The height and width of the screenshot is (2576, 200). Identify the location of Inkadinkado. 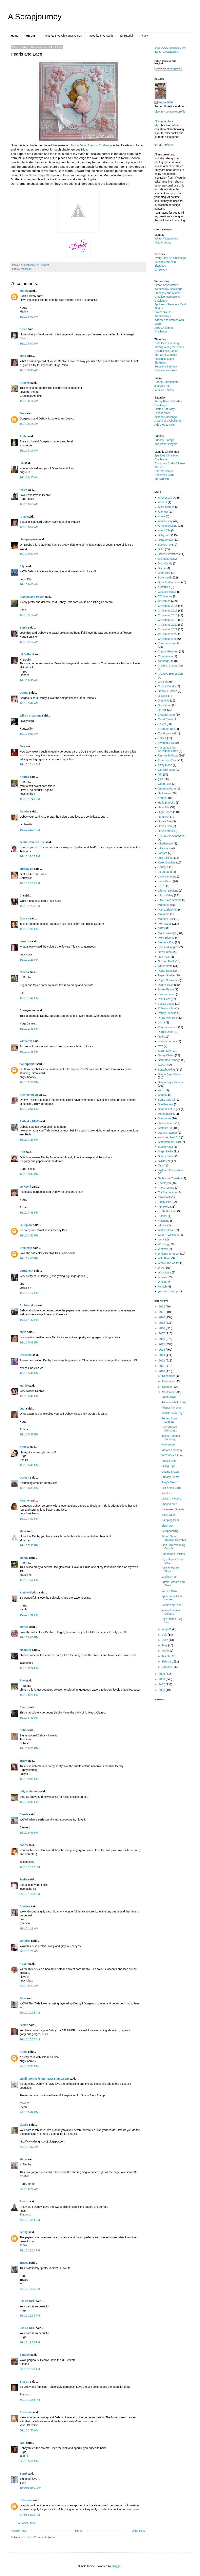
(165, 843).